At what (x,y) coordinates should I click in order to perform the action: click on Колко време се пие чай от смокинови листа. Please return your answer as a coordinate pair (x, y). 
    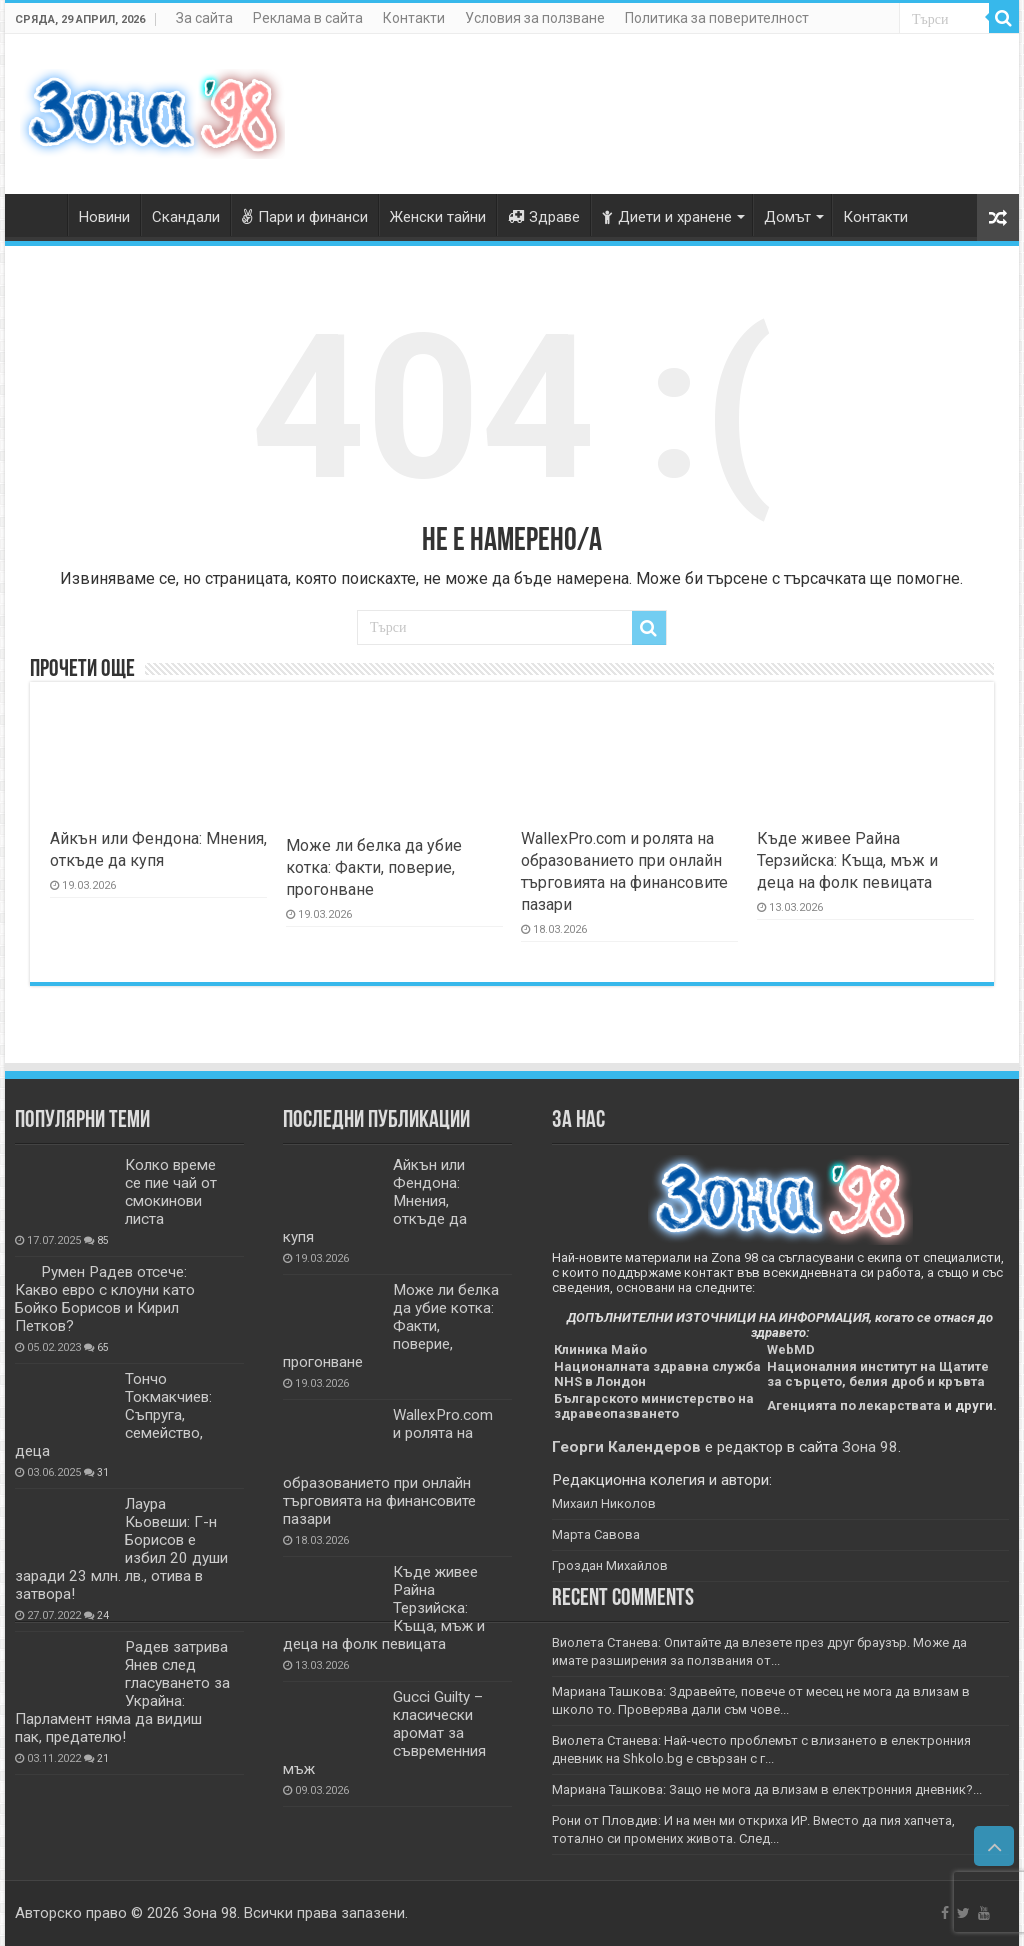
    Looking at the image, I should click on (171, 1192).